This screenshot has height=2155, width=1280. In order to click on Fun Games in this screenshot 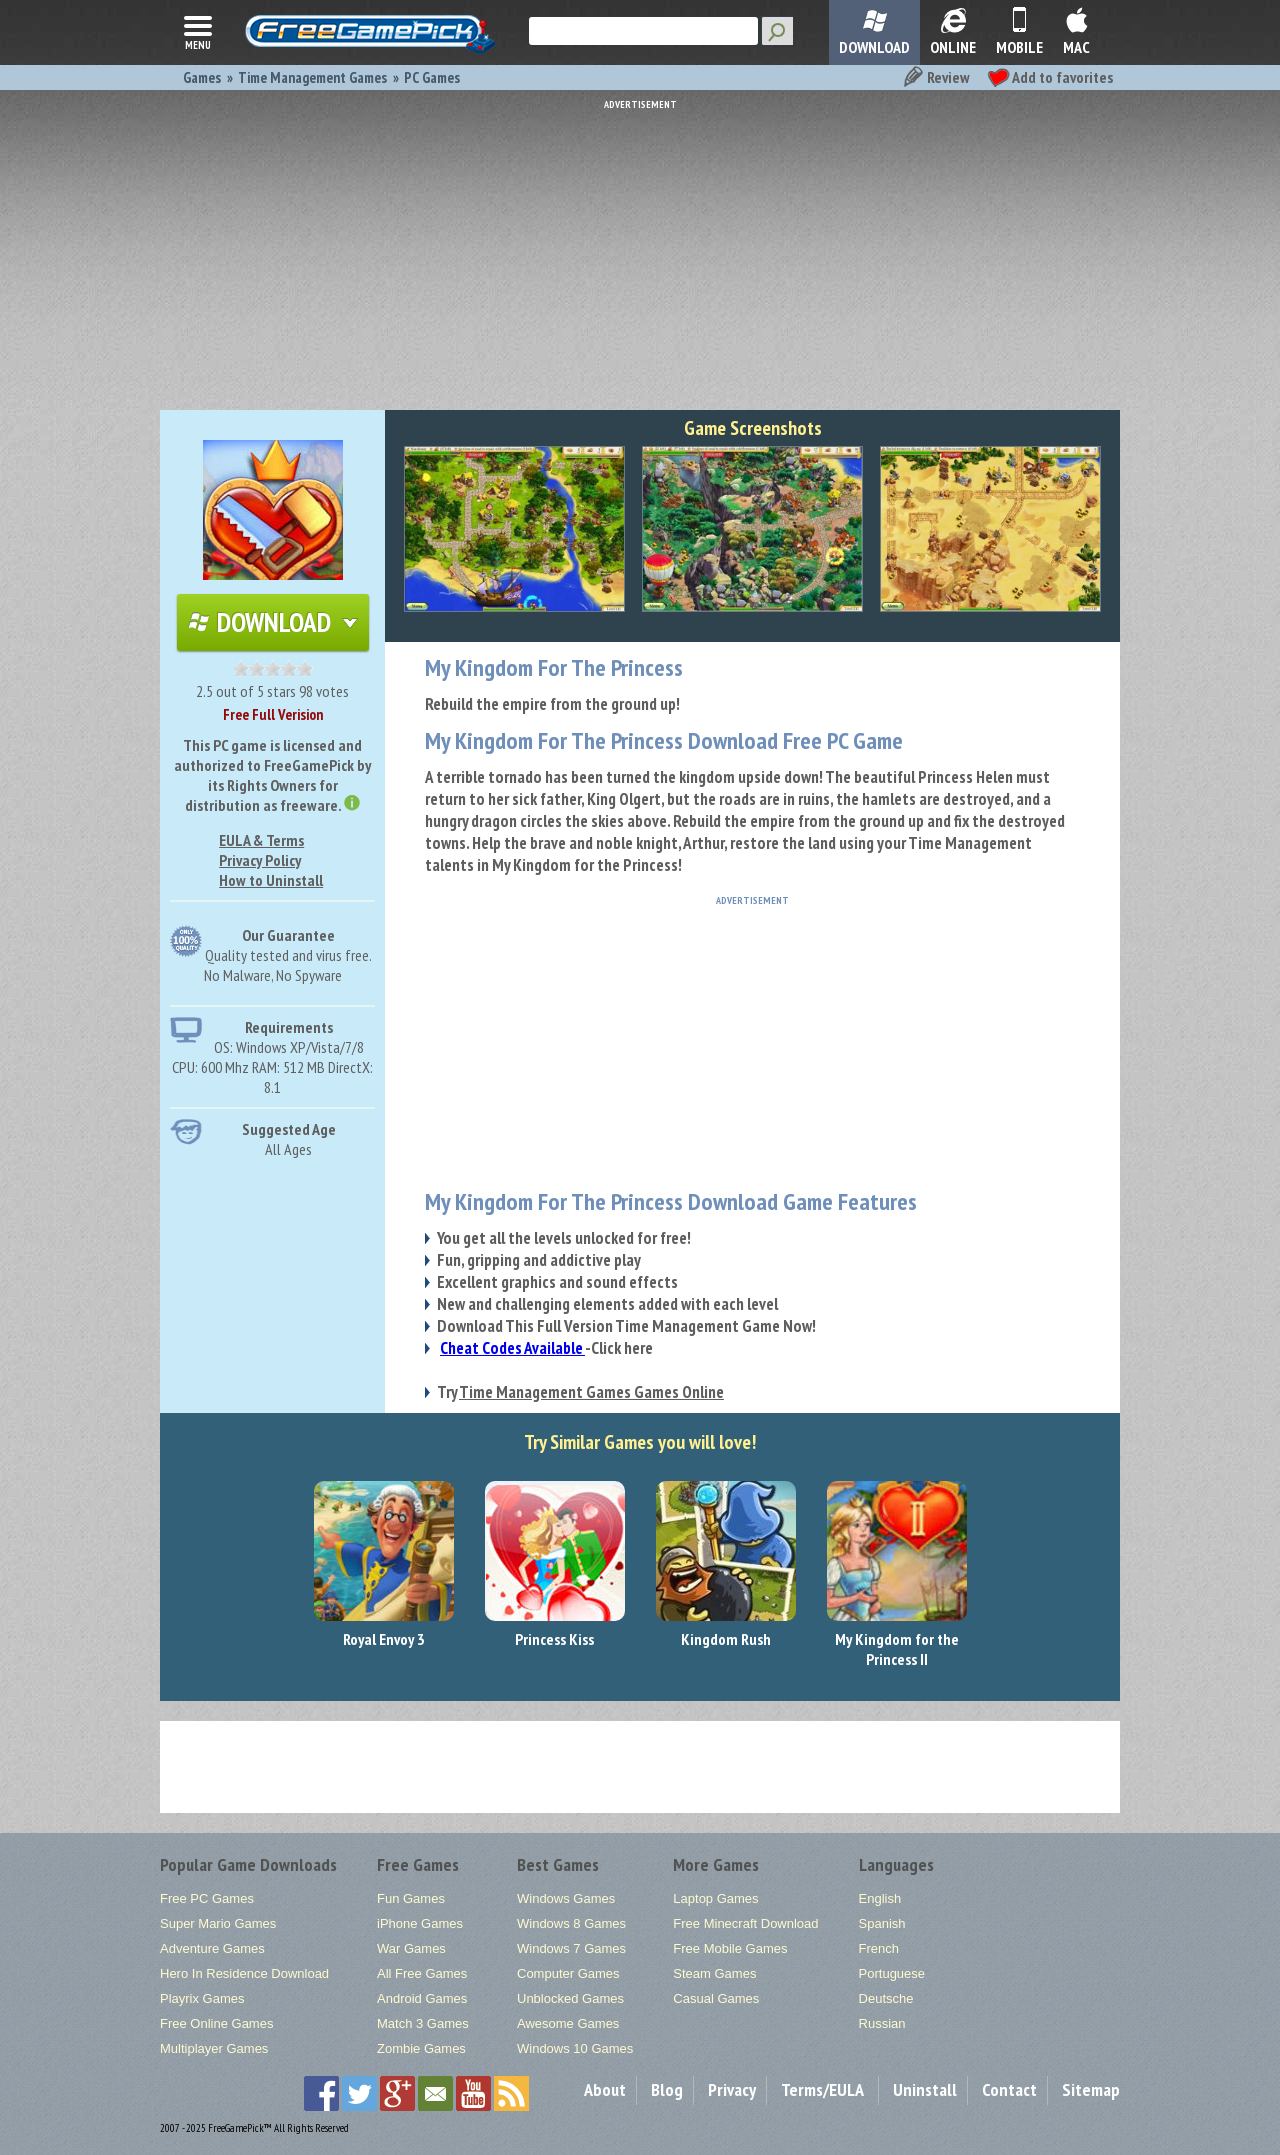, I will do `click(411, 1898)`.